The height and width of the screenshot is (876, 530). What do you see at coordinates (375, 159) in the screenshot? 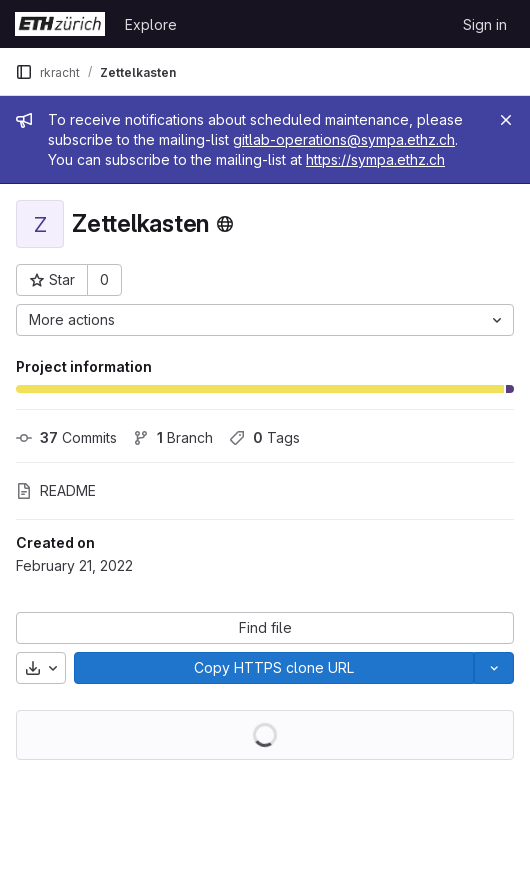
I see `https://sympa.ethz.ch` at bounding box center [375, 159].